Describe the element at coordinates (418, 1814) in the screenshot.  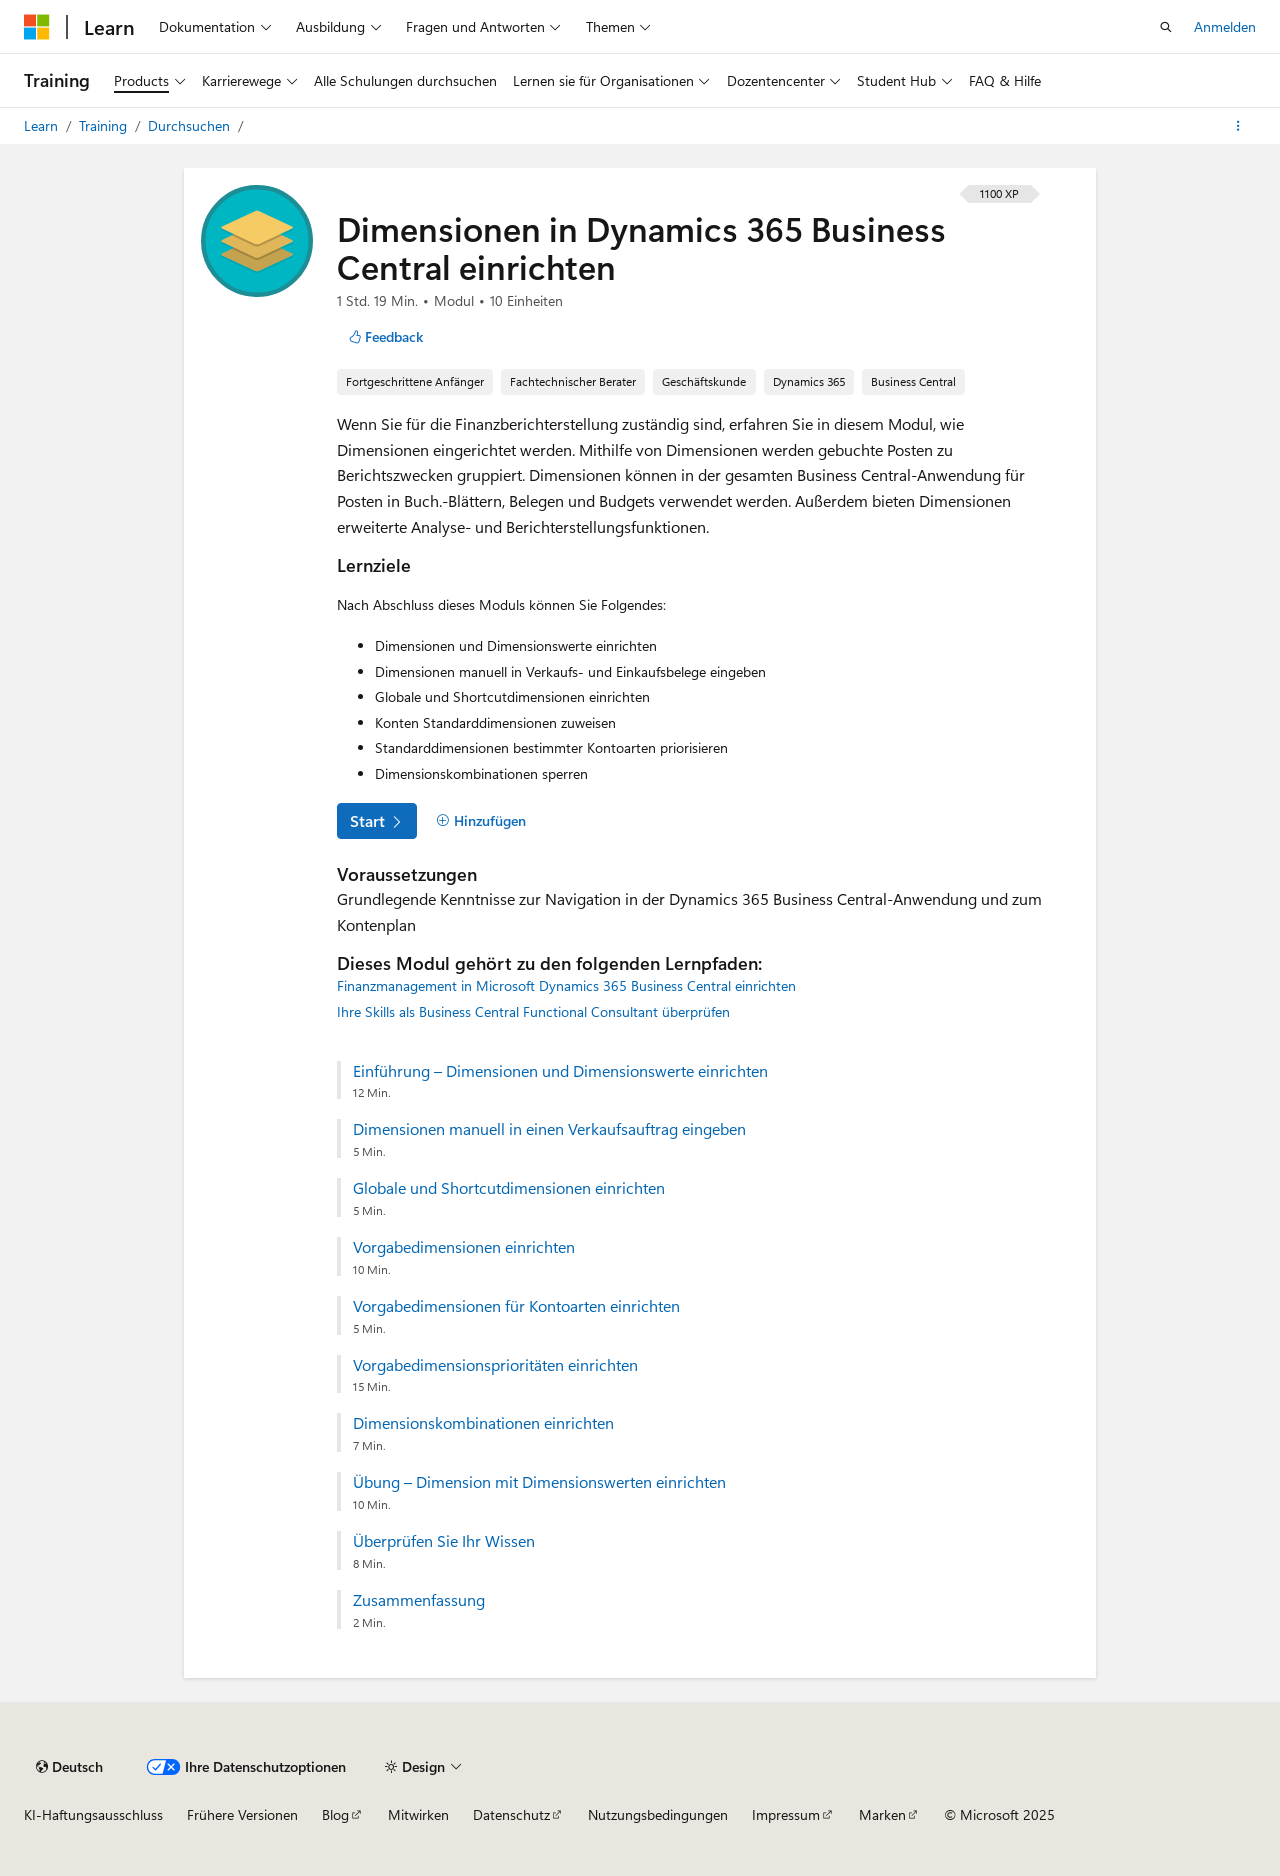
I see `Mitwirken` at that location.